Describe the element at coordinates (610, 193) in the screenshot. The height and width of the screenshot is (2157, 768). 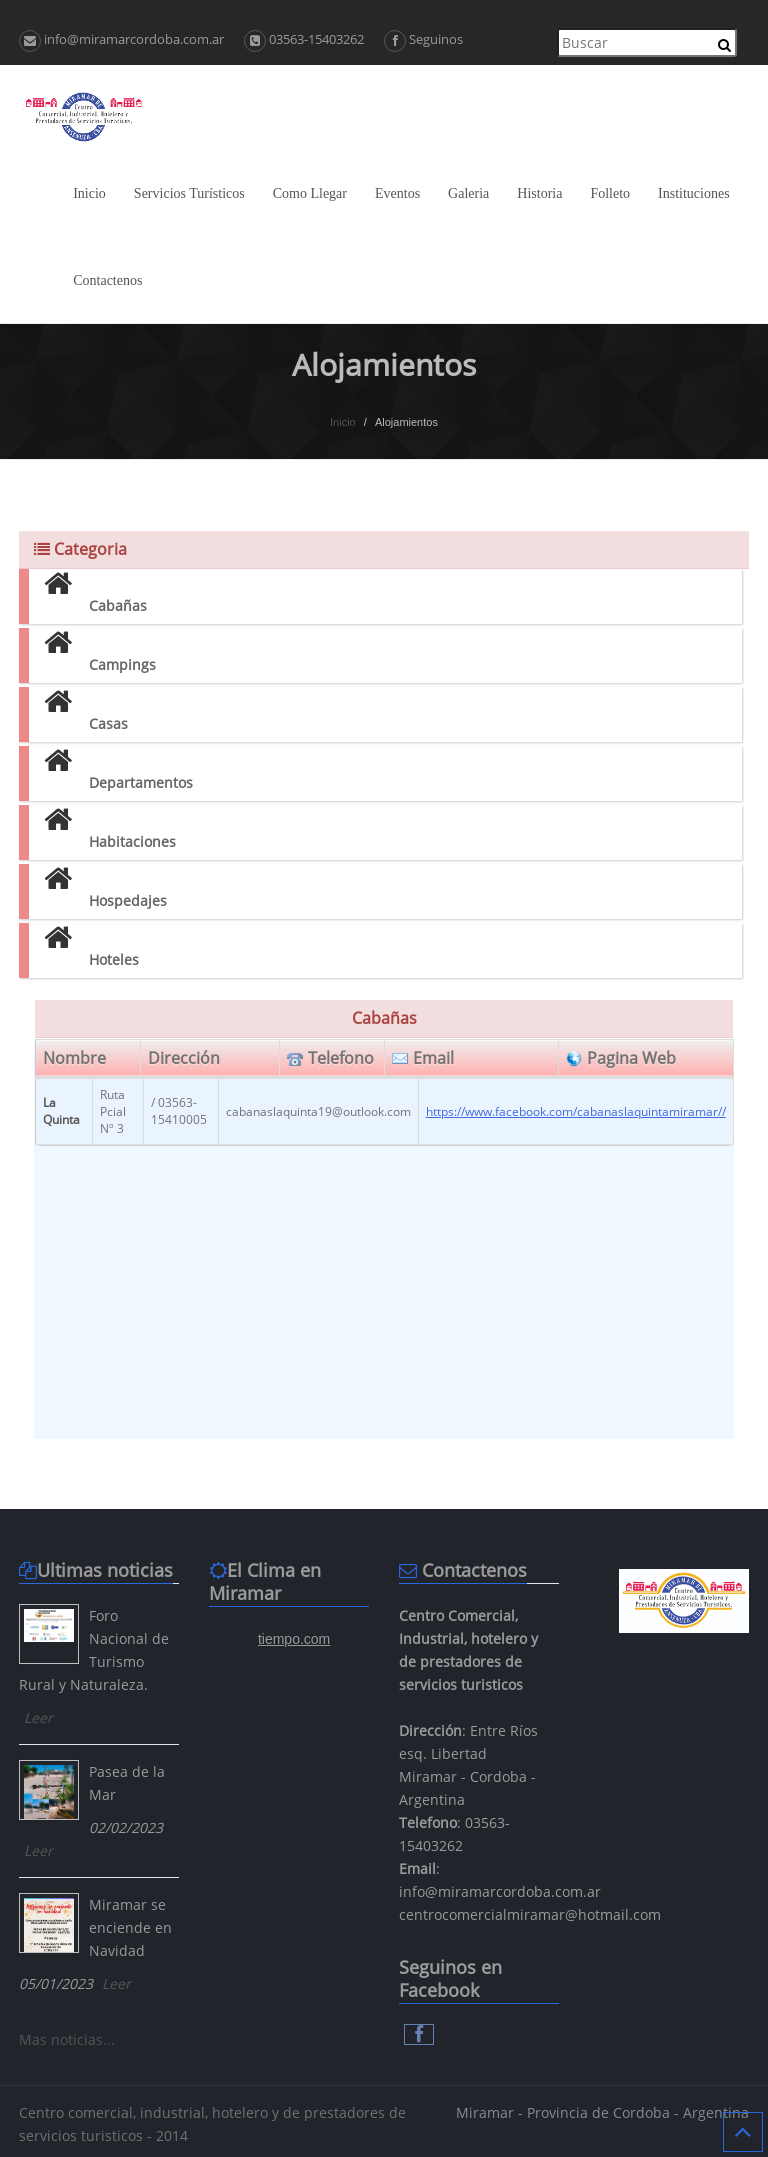
I see `Folleto` at that location.